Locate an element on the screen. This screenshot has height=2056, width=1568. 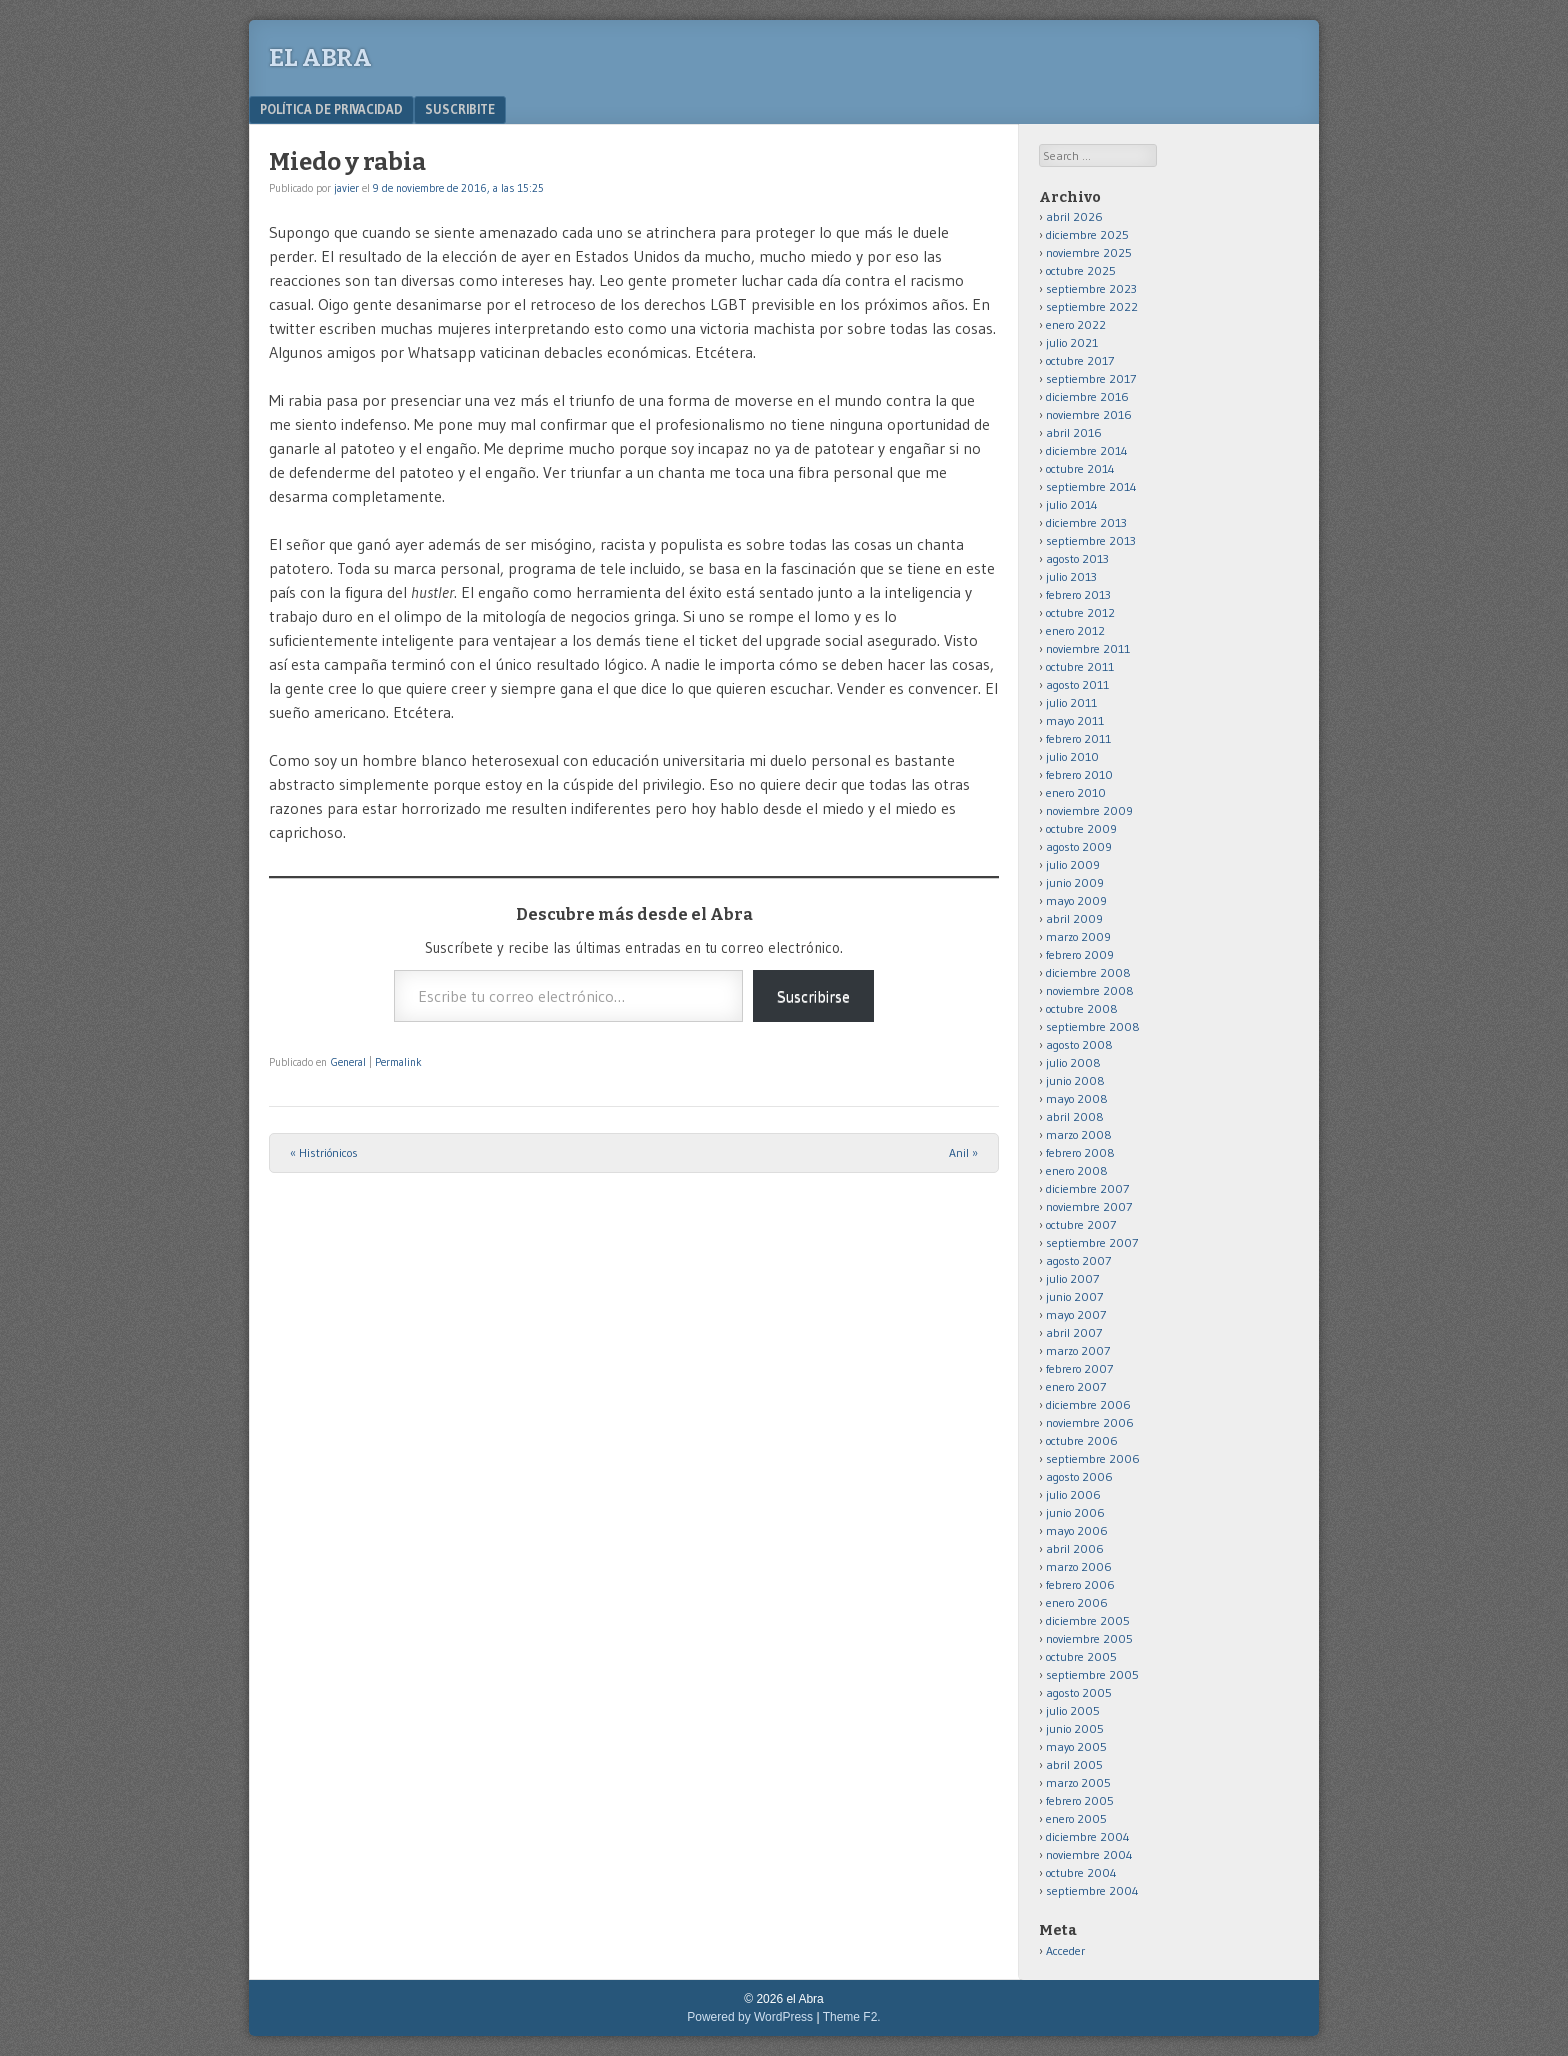
junio 2005 is located at coordinates (1075, 1728).